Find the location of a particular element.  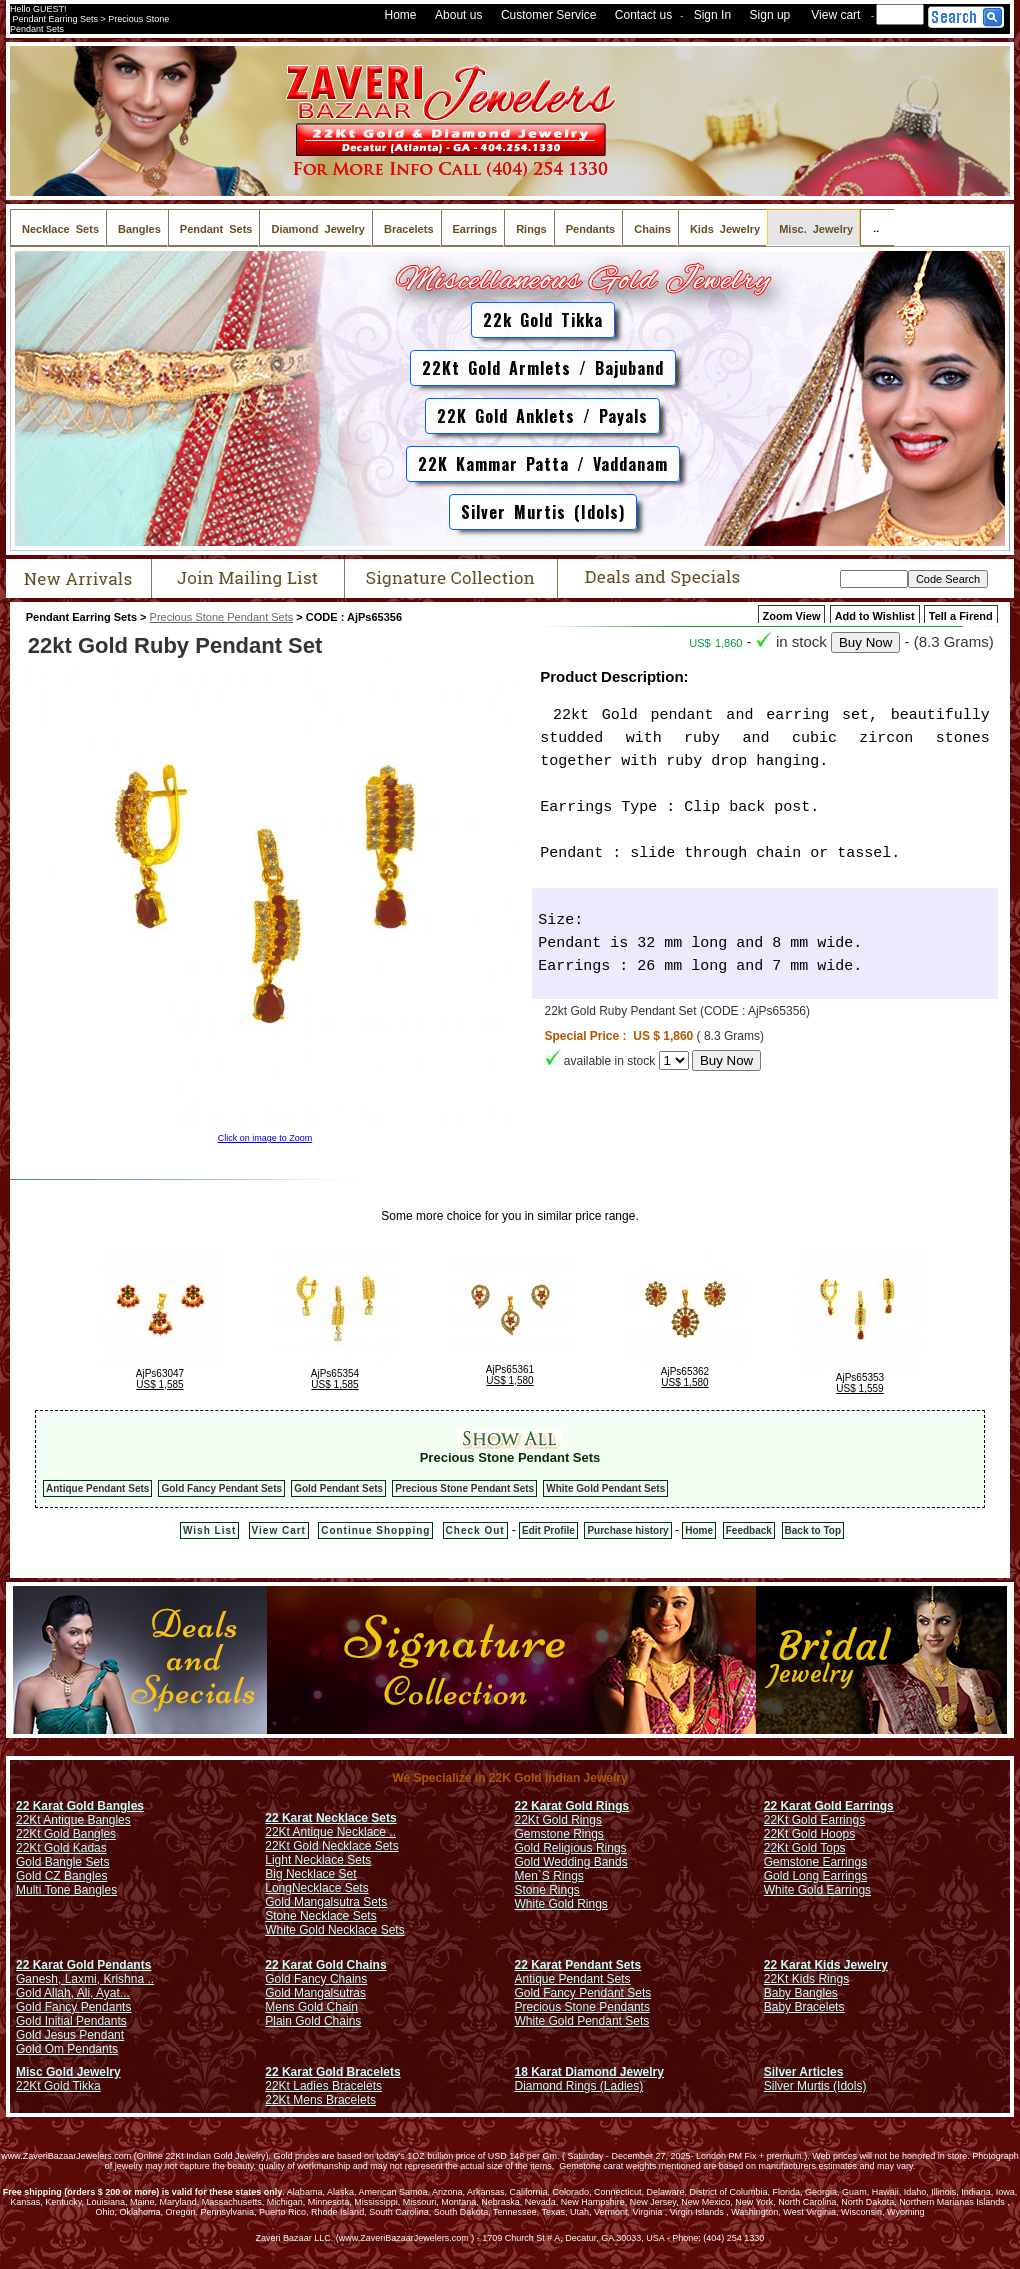

White Gold Pendant Sets is located at coordinates (605, 1488).